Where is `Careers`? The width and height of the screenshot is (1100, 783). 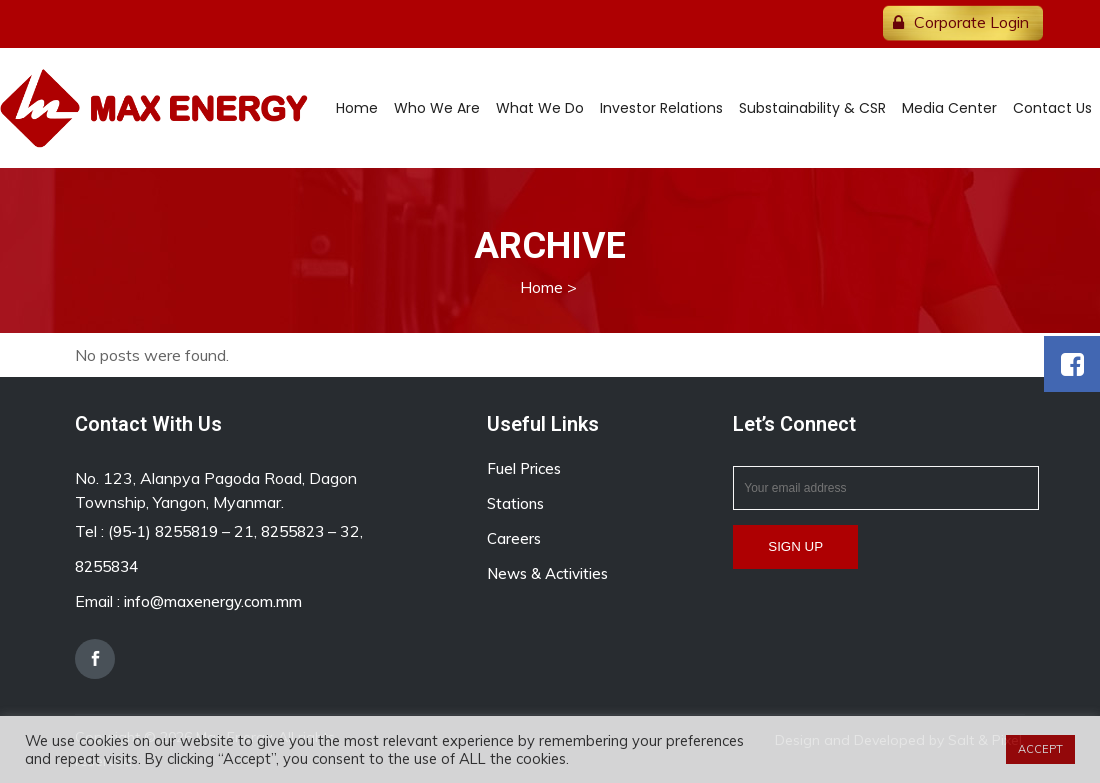
Careers is located at coordinates (514, 538).